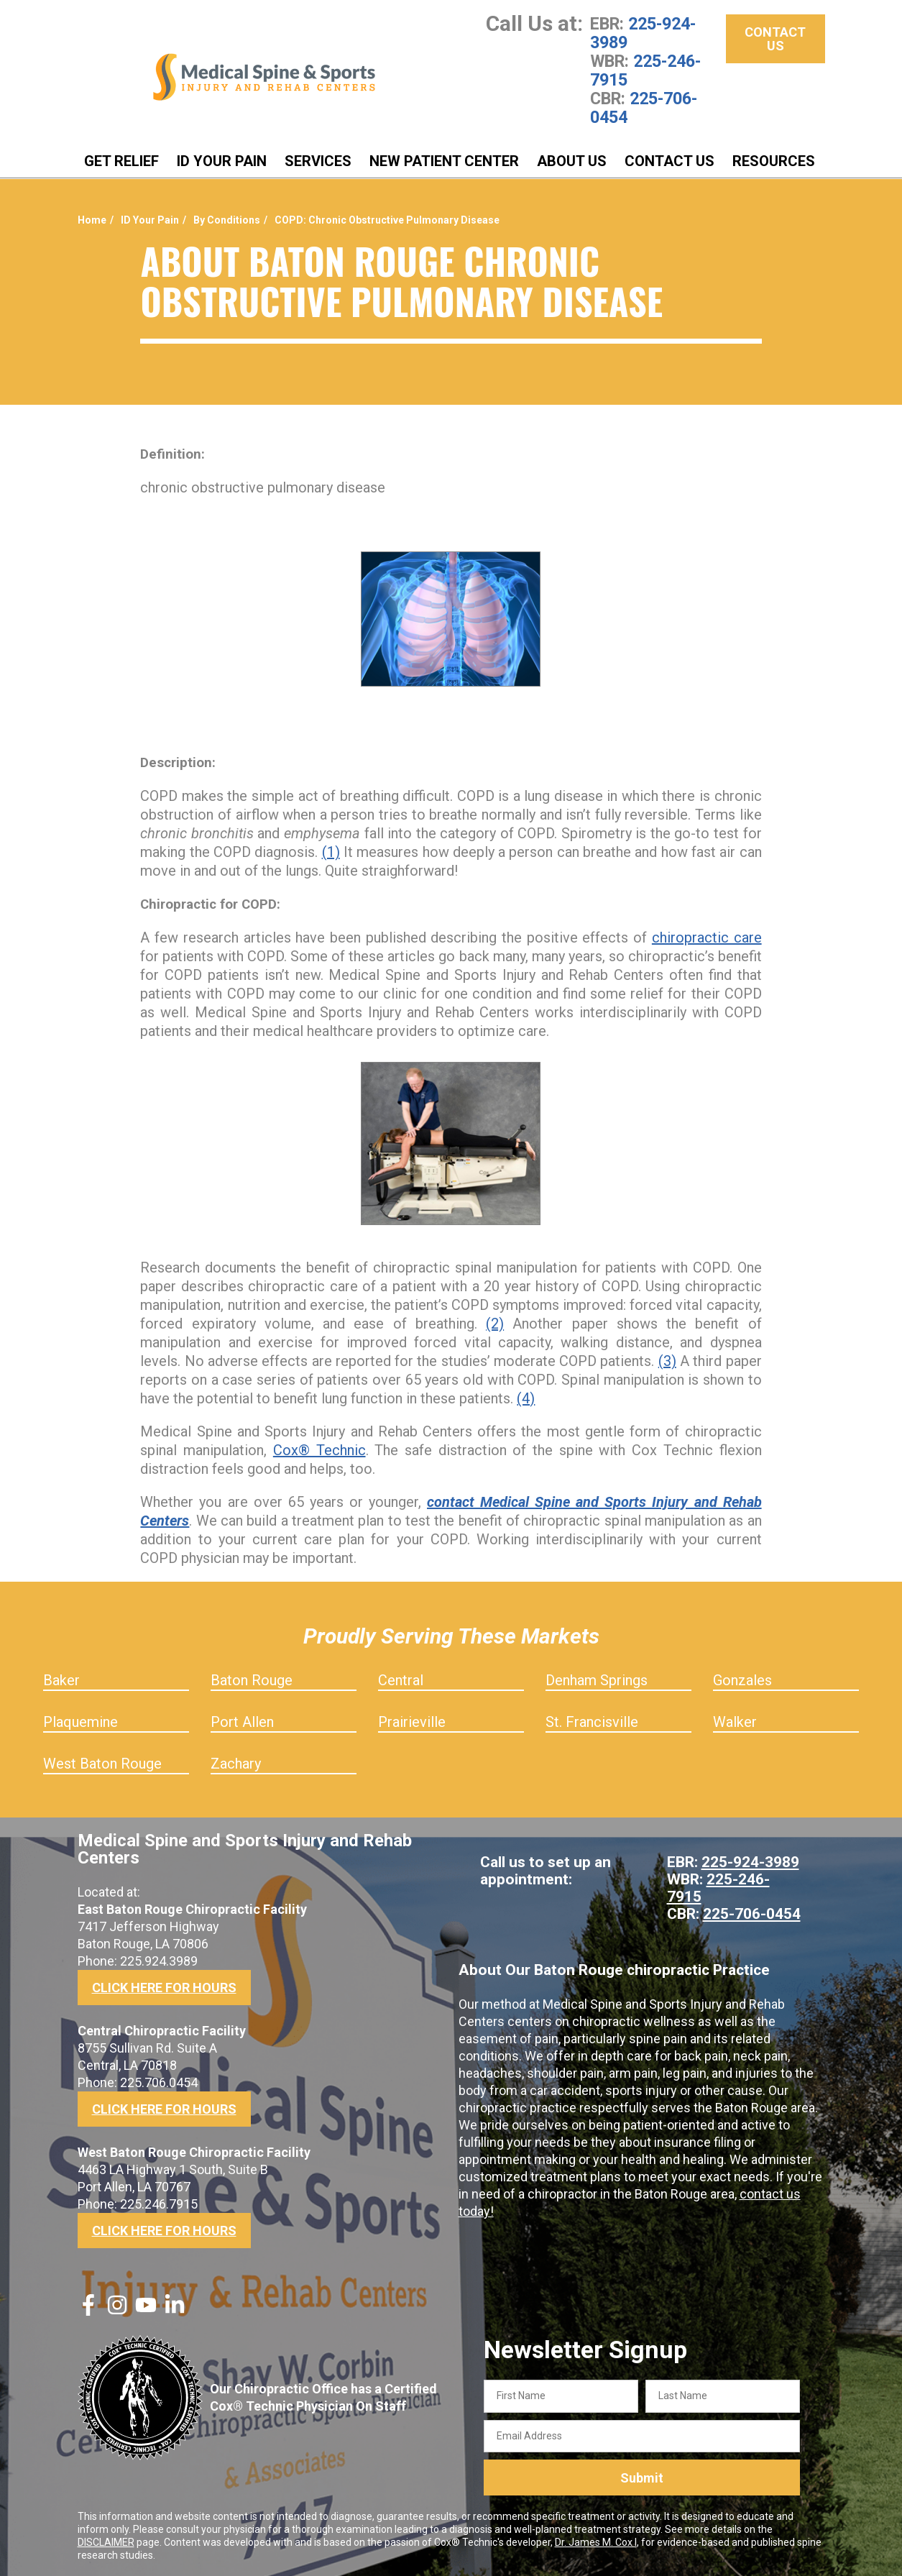 This screenshot has width=902, height=2576. Describe the element at coordinates (331, 852) in the screenshot. I see `(1)` at that location.